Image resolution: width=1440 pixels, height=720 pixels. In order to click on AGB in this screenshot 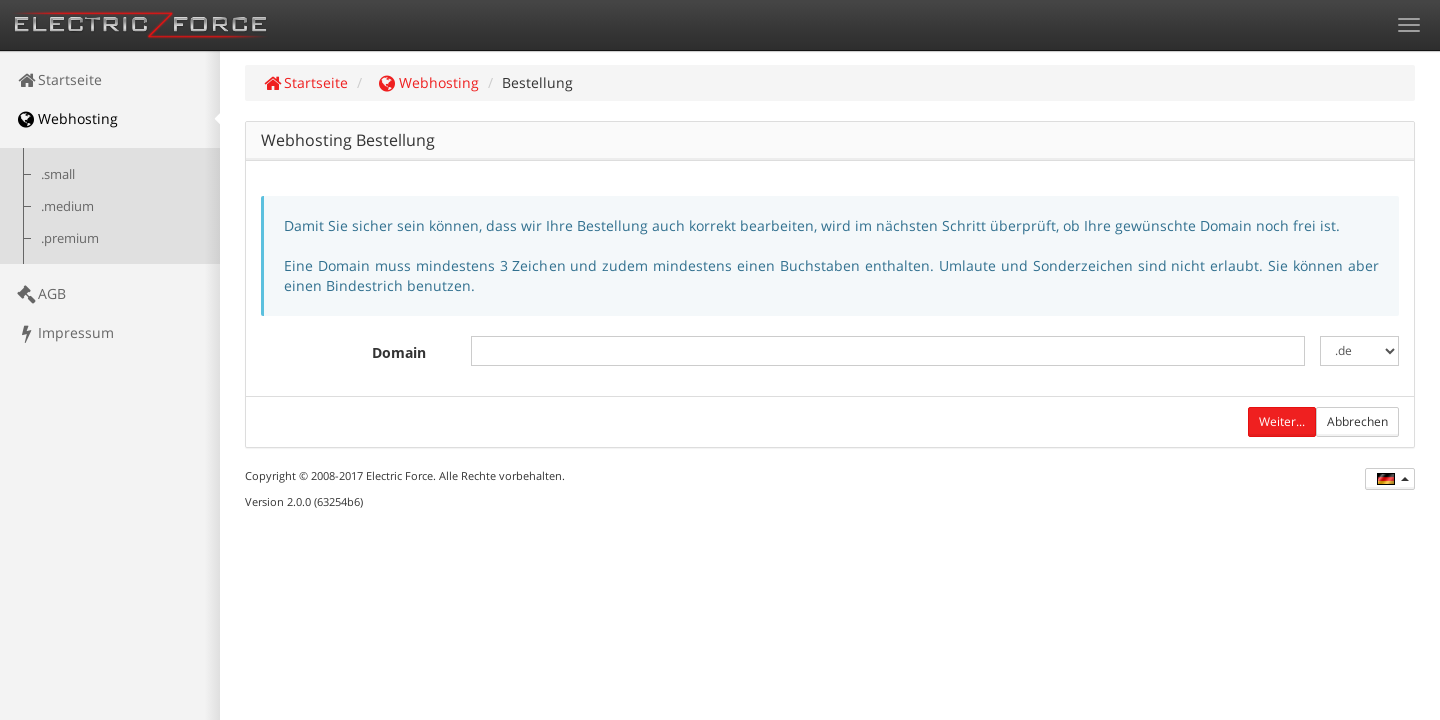, I will do `click(40, 293)`.